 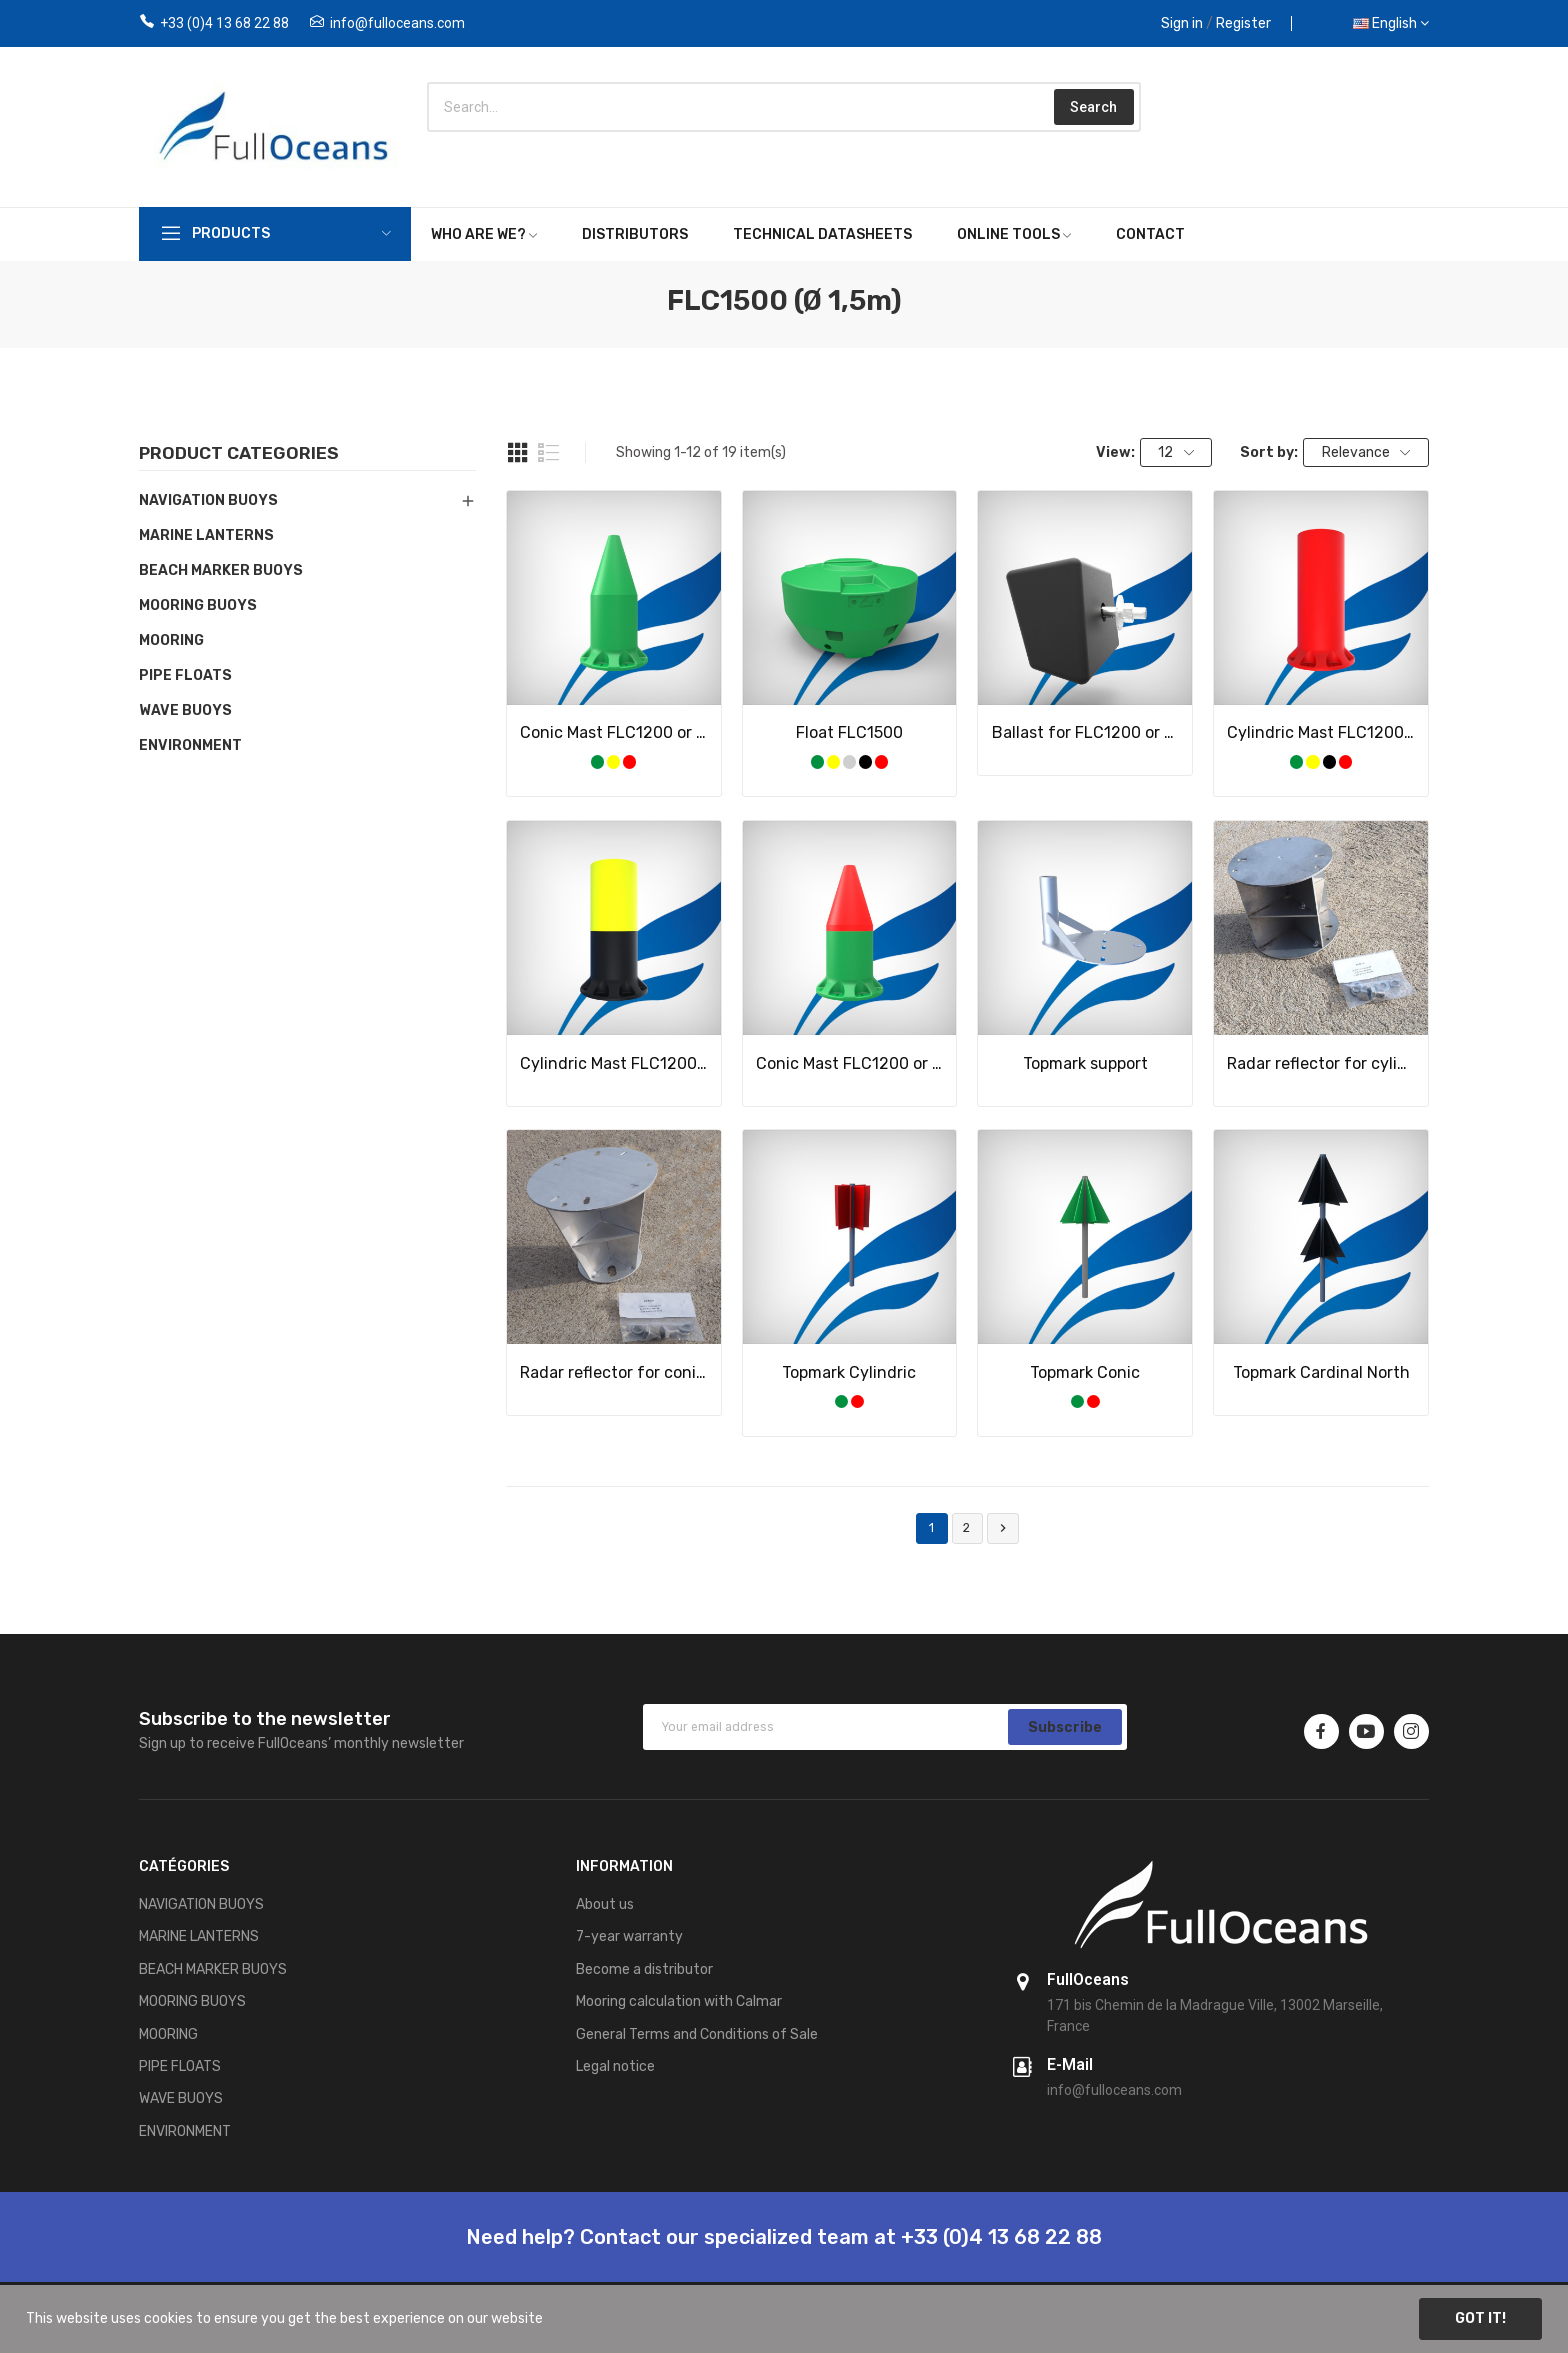 What do you see at coordinates (850, 1063) in the screenshot?
I see `Conic Mast FLC1200 or FLC1500 bicolor` at bounding box center [850, 1063].